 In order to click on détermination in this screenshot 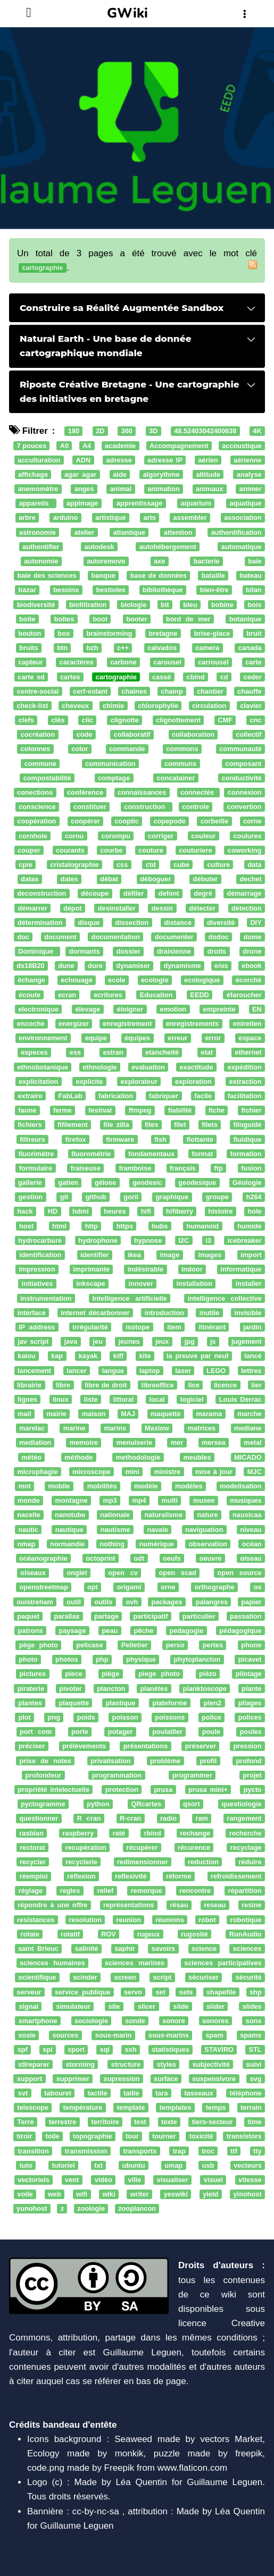, I will do `click(40, 923)`.